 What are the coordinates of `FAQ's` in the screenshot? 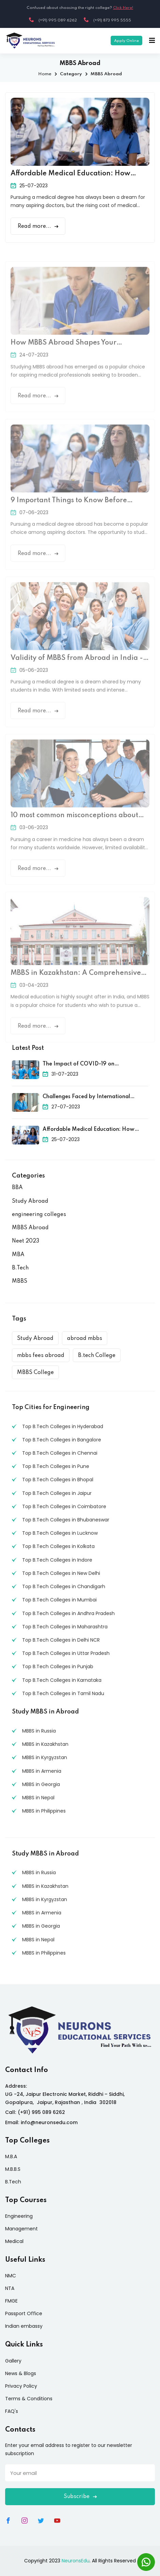 It's located at (11, 2411).